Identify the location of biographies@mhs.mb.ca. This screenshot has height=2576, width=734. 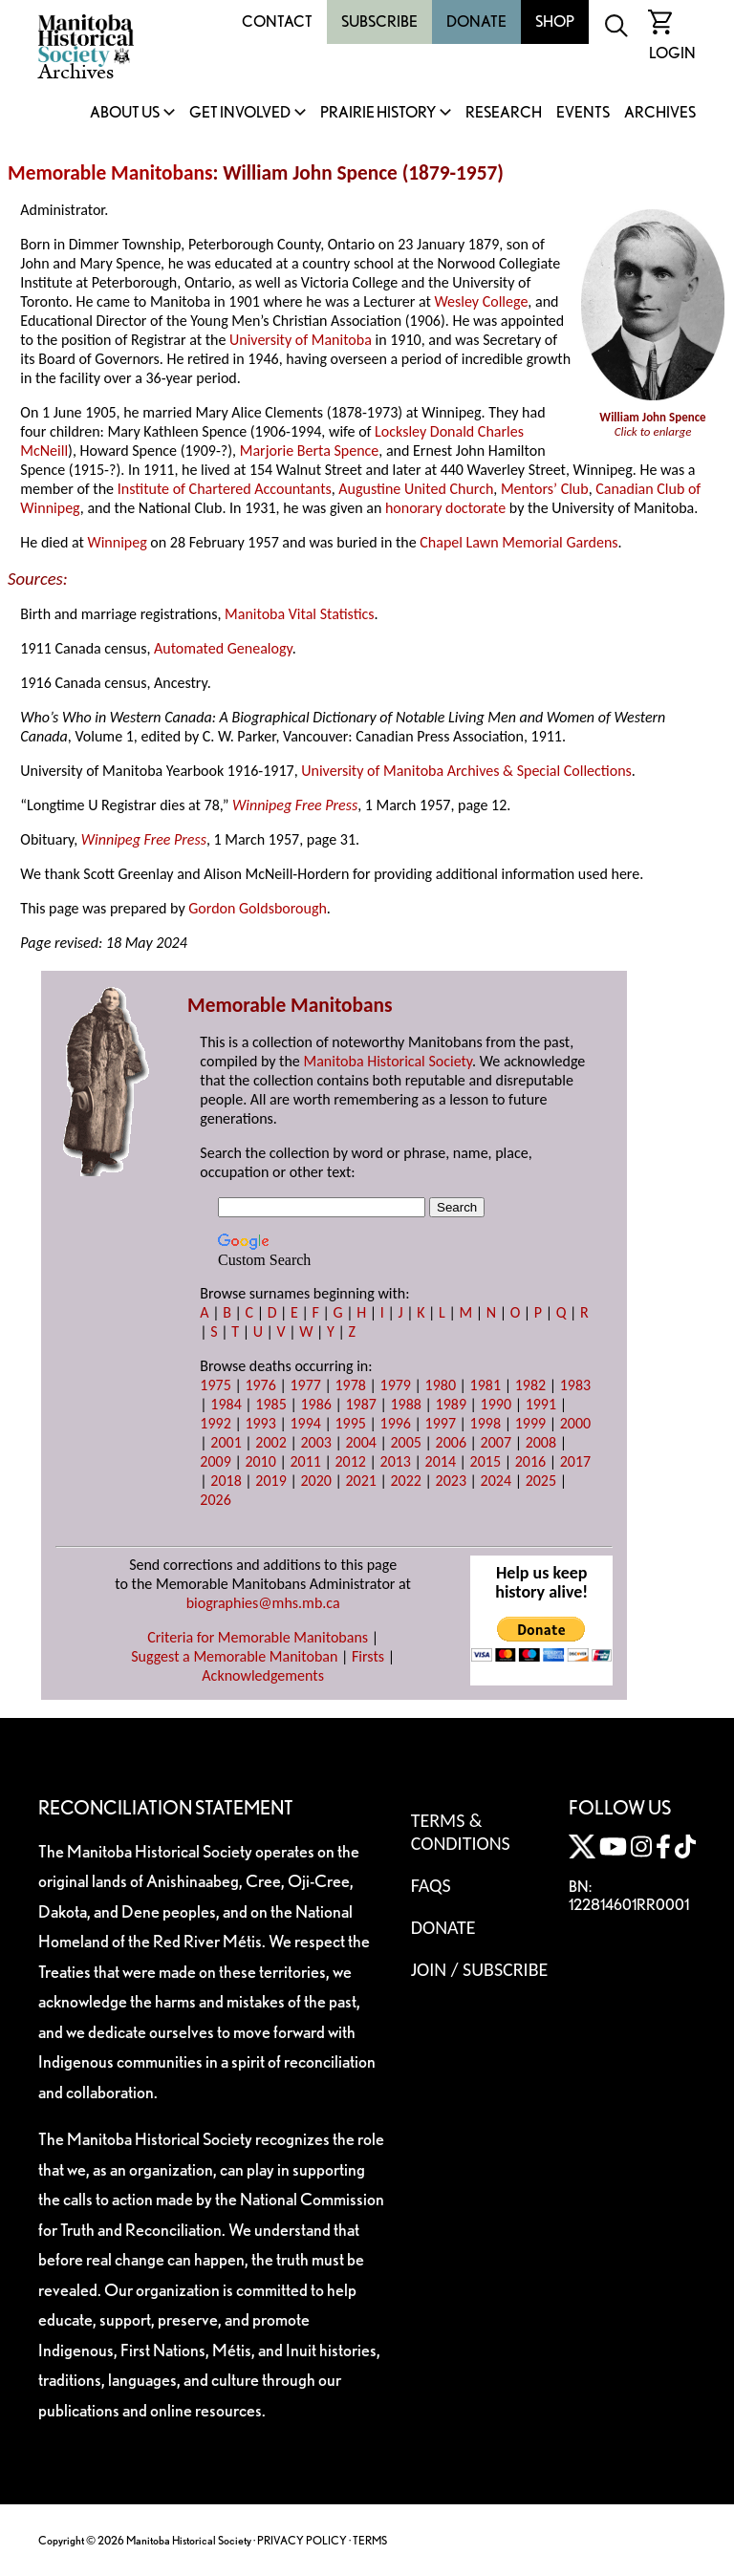
(263, 1603).